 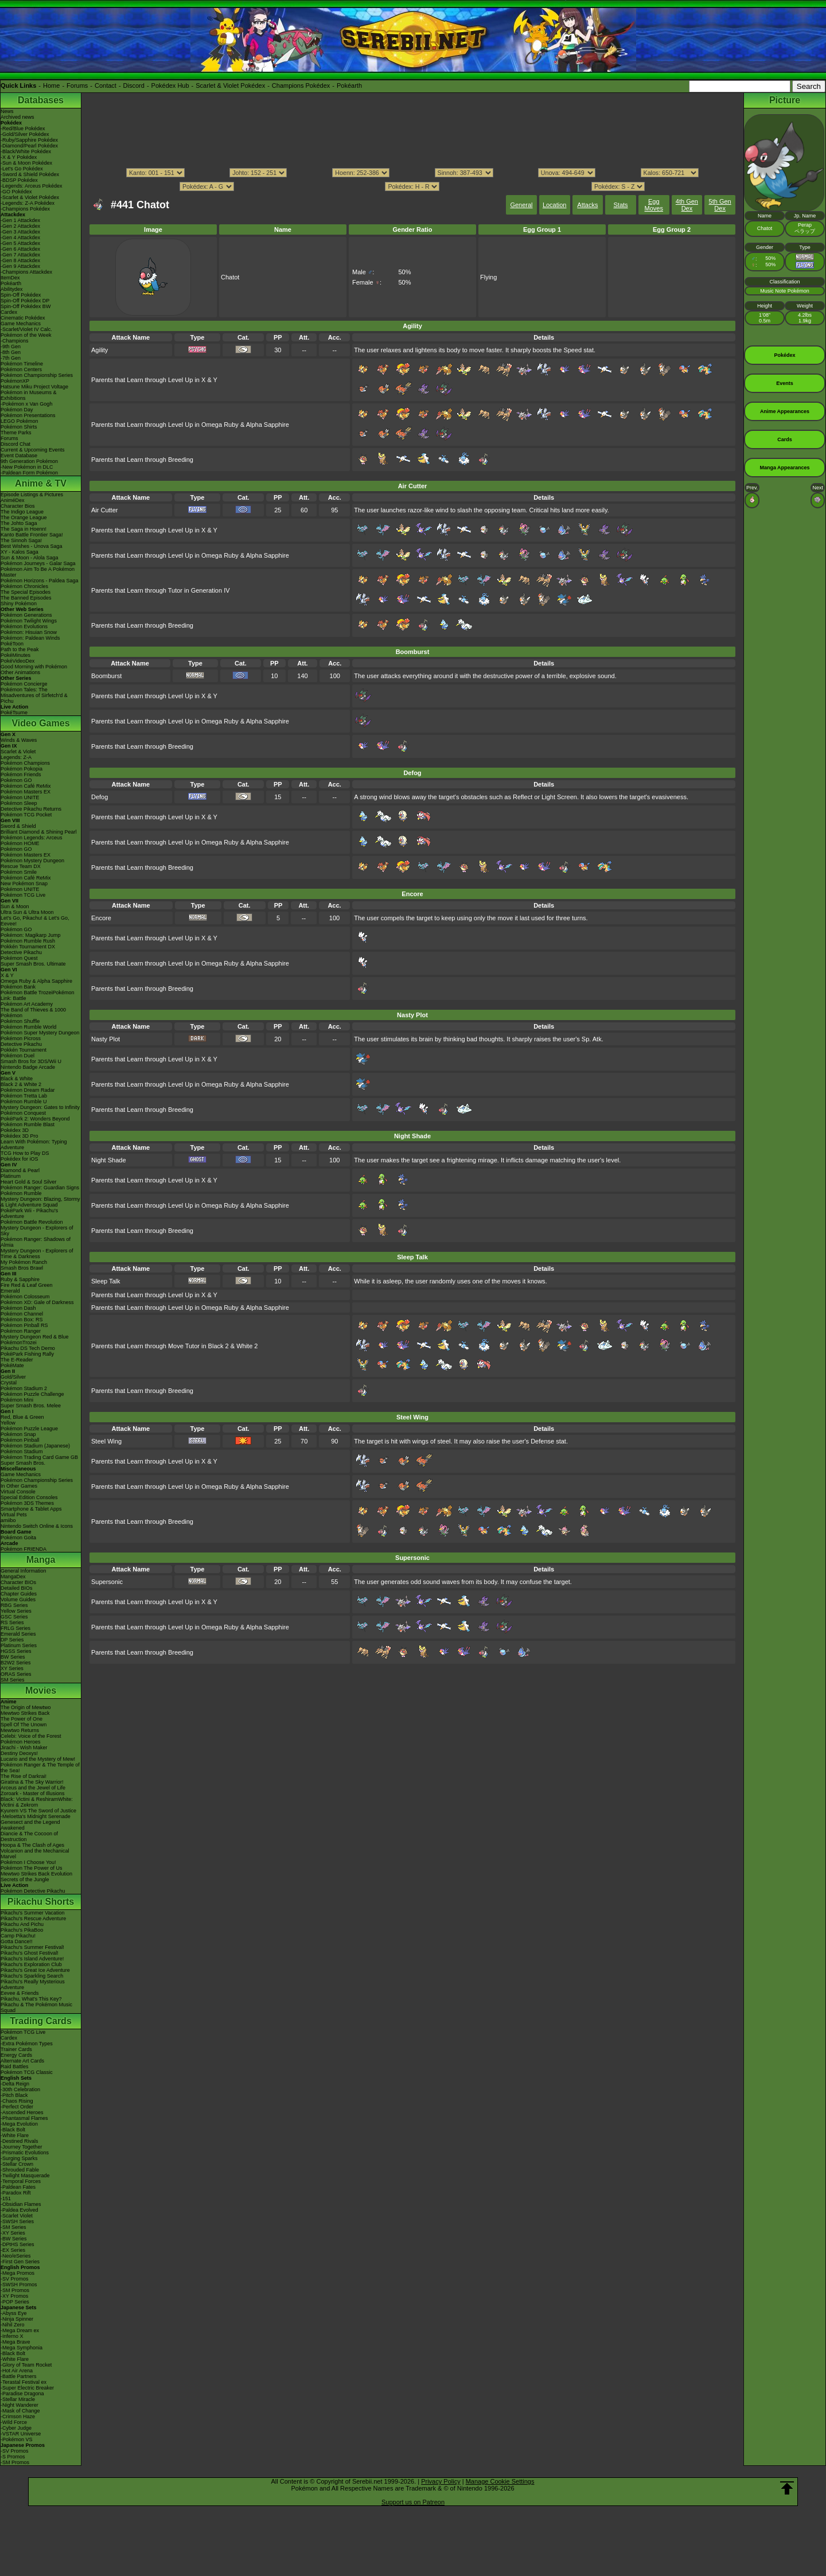 What do you see at coordinates (14, 2296) in the screenshot?
I see `-XY Promos` at bounding box center [14, 2296].